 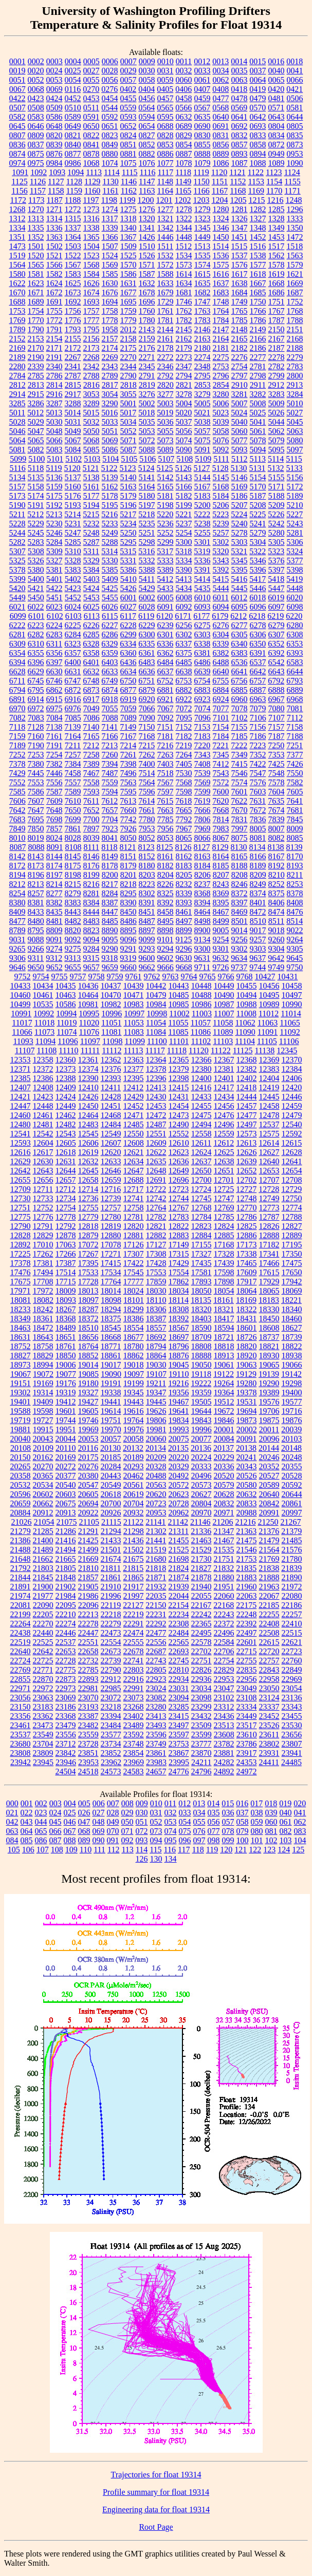 I want to click on 20276, so click(x=88, y=1466).